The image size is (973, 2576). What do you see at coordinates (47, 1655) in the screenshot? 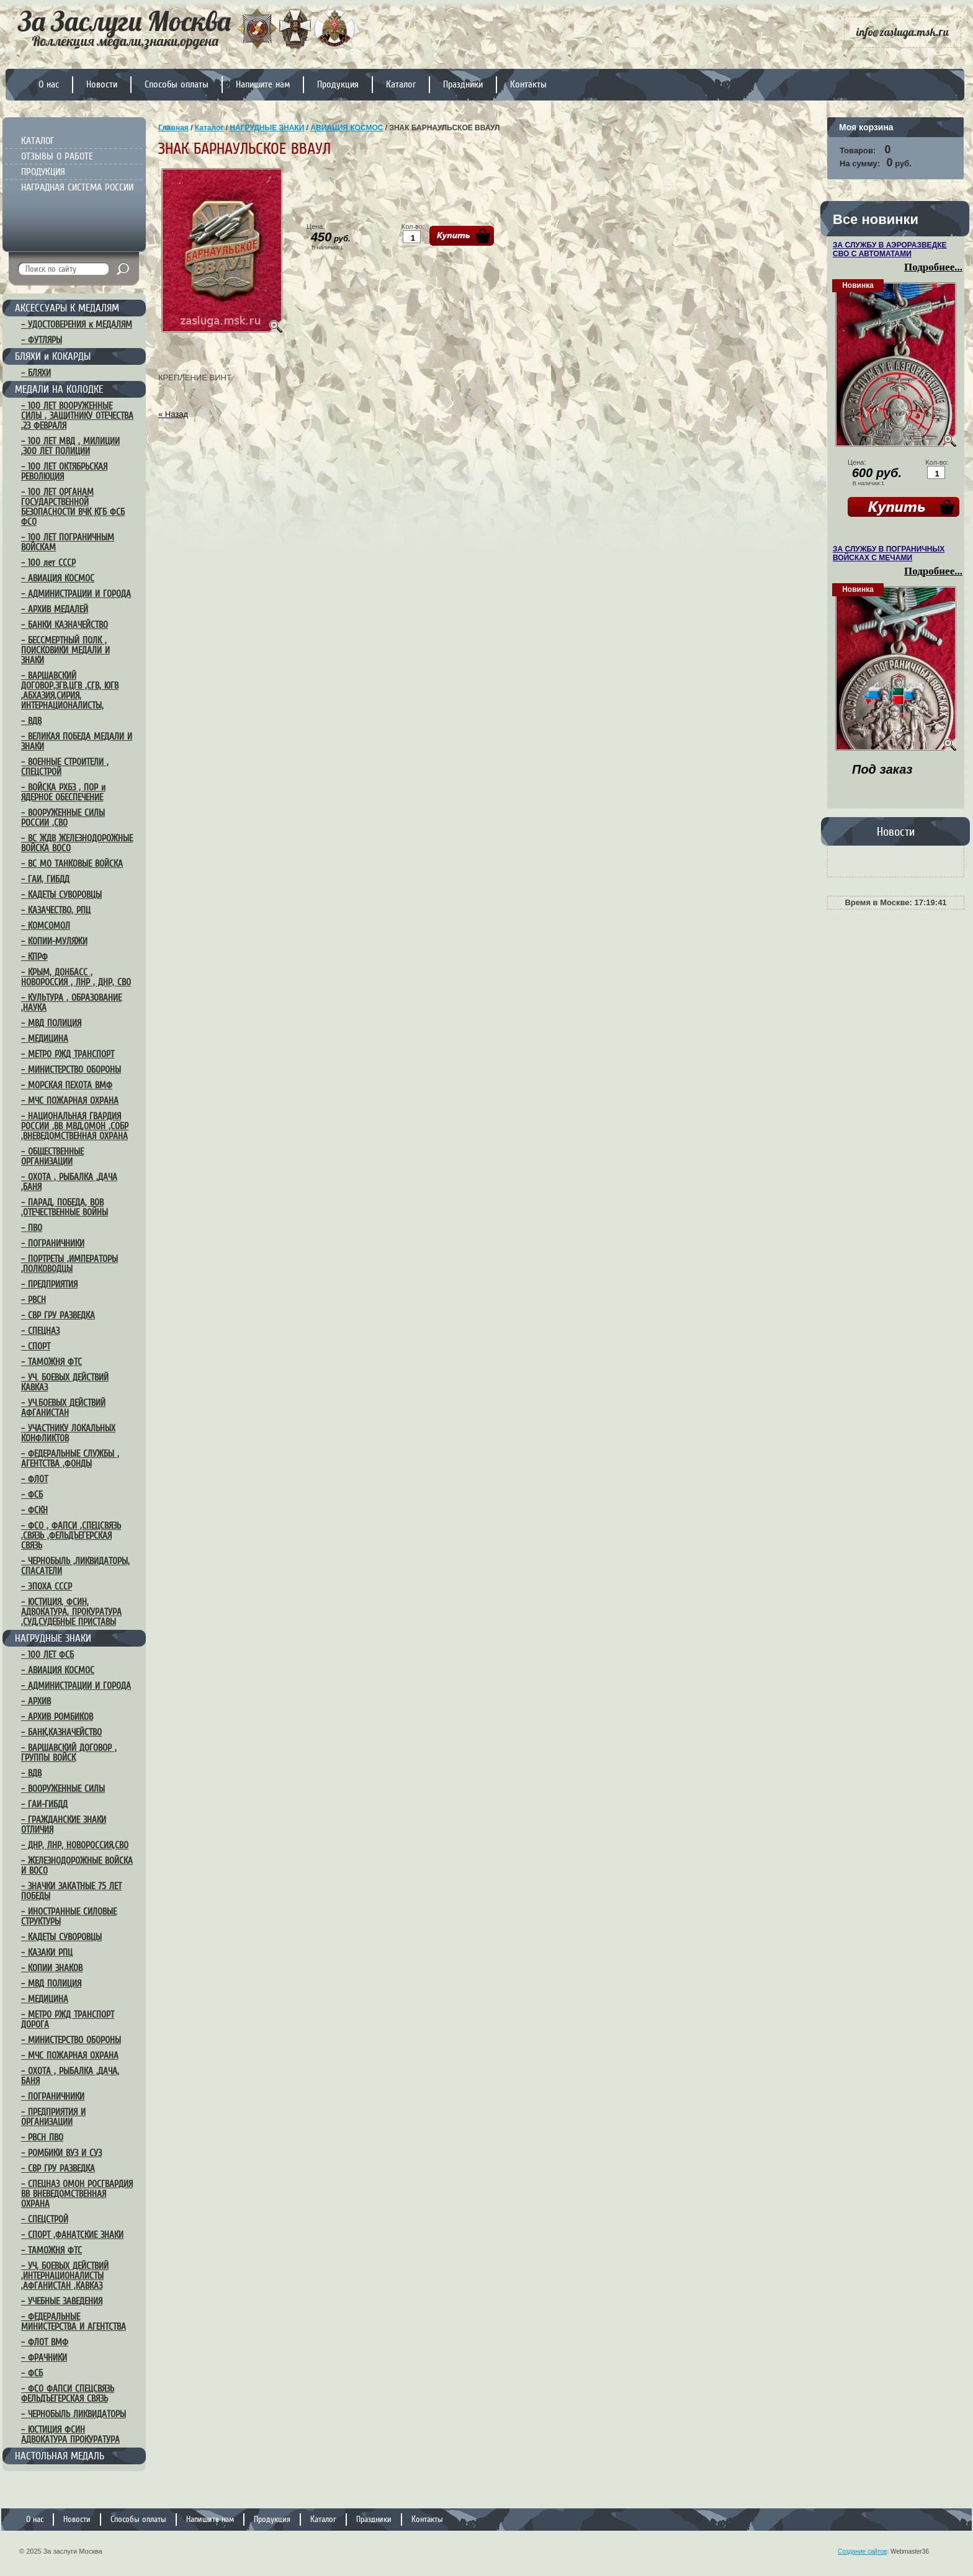
I see `– 100 ЛЕТ ФСБ` at bounding box center [47, 1655].